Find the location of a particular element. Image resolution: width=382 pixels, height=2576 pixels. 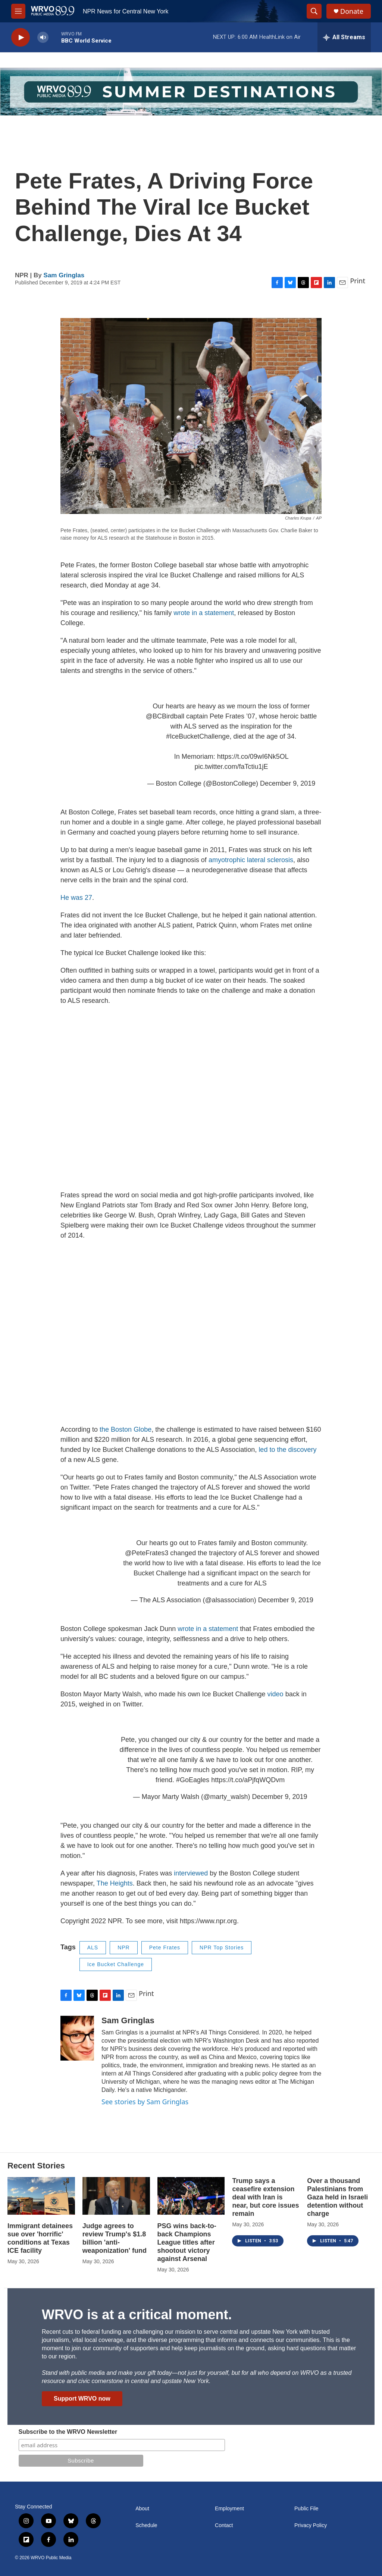

wrote in a statement is located at coordinates (203, 613).